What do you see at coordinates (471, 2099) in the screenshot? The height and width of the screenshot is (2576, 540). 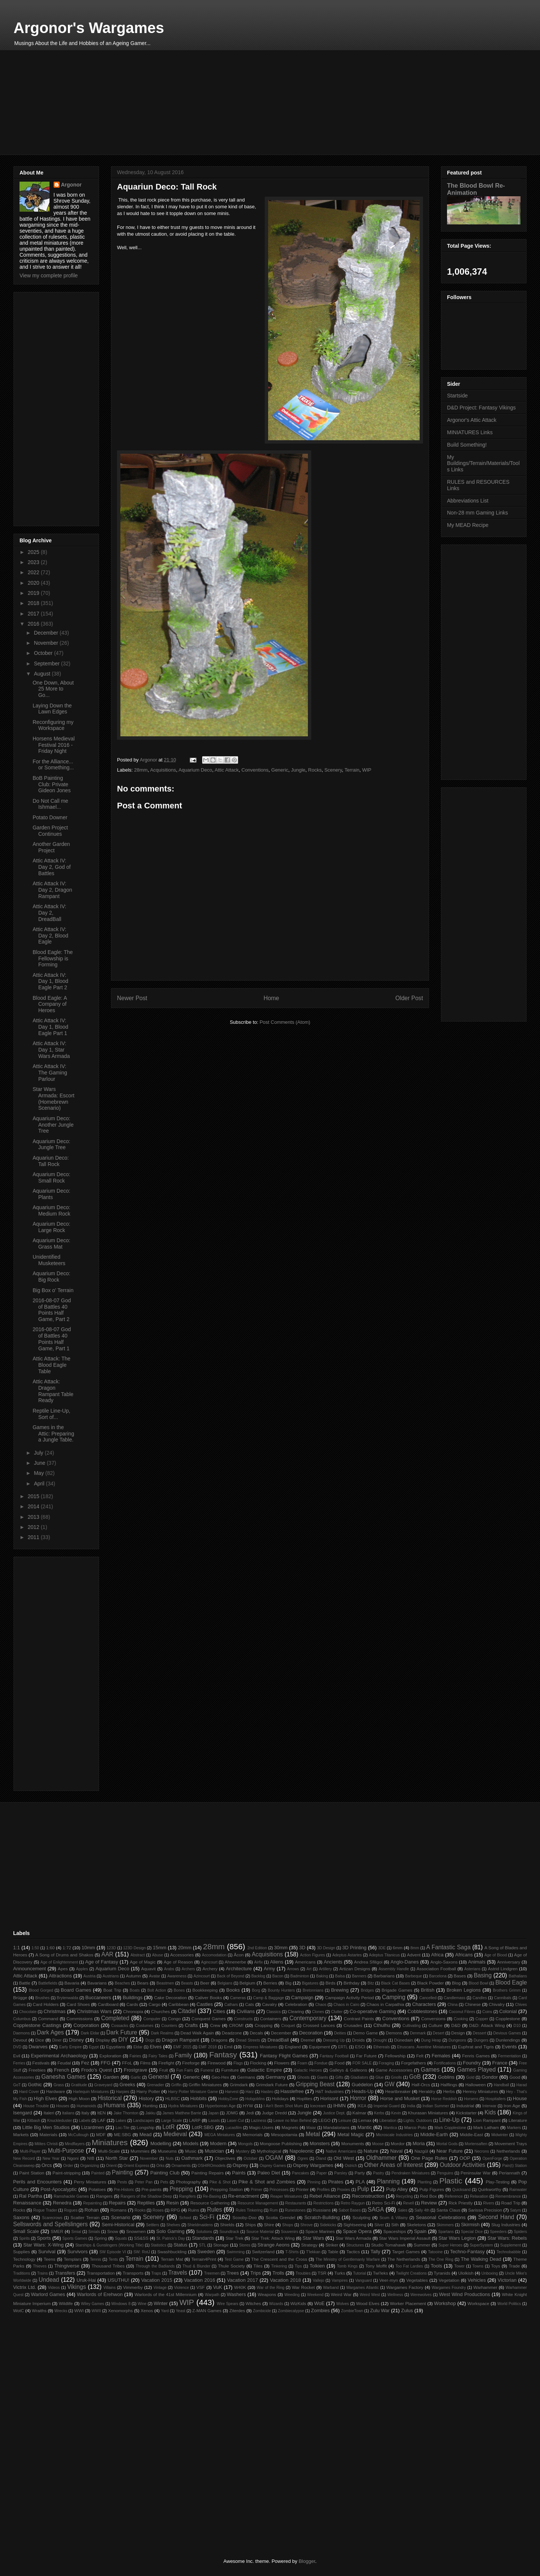 I see `Horsens` at bounding box center [471, 2099].